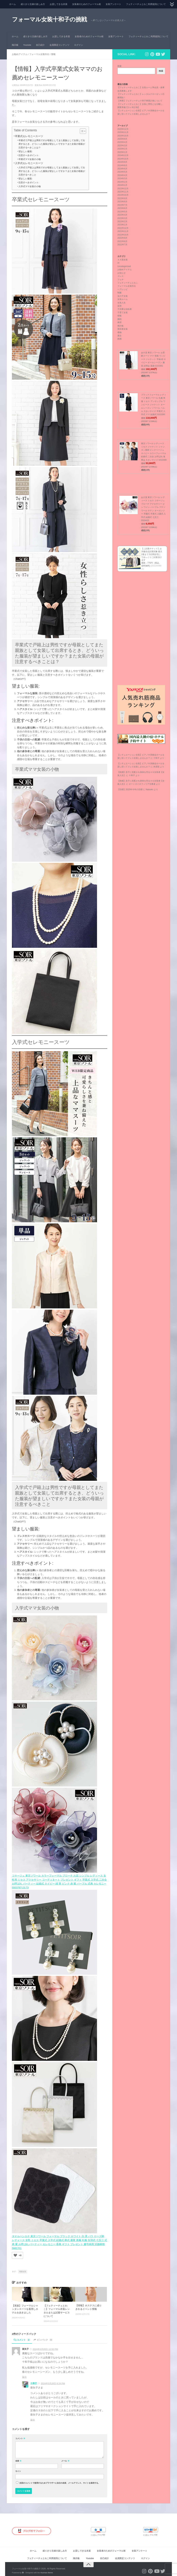 The height and width of the screenshot is (2576, 177). I want to click on 2022年10月, so click(122, 235).